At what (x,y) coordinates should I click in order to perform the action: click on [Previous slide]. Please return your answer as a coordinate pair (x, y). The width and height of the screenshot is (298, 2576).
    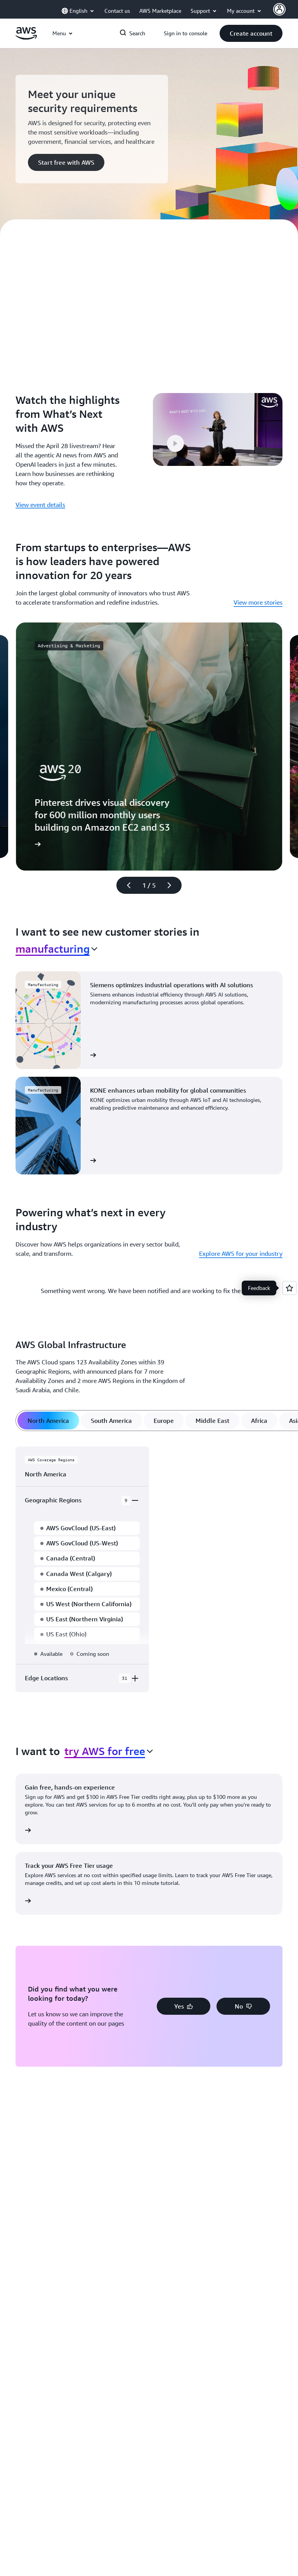
    Looking at the image, I should click on (125, 885).